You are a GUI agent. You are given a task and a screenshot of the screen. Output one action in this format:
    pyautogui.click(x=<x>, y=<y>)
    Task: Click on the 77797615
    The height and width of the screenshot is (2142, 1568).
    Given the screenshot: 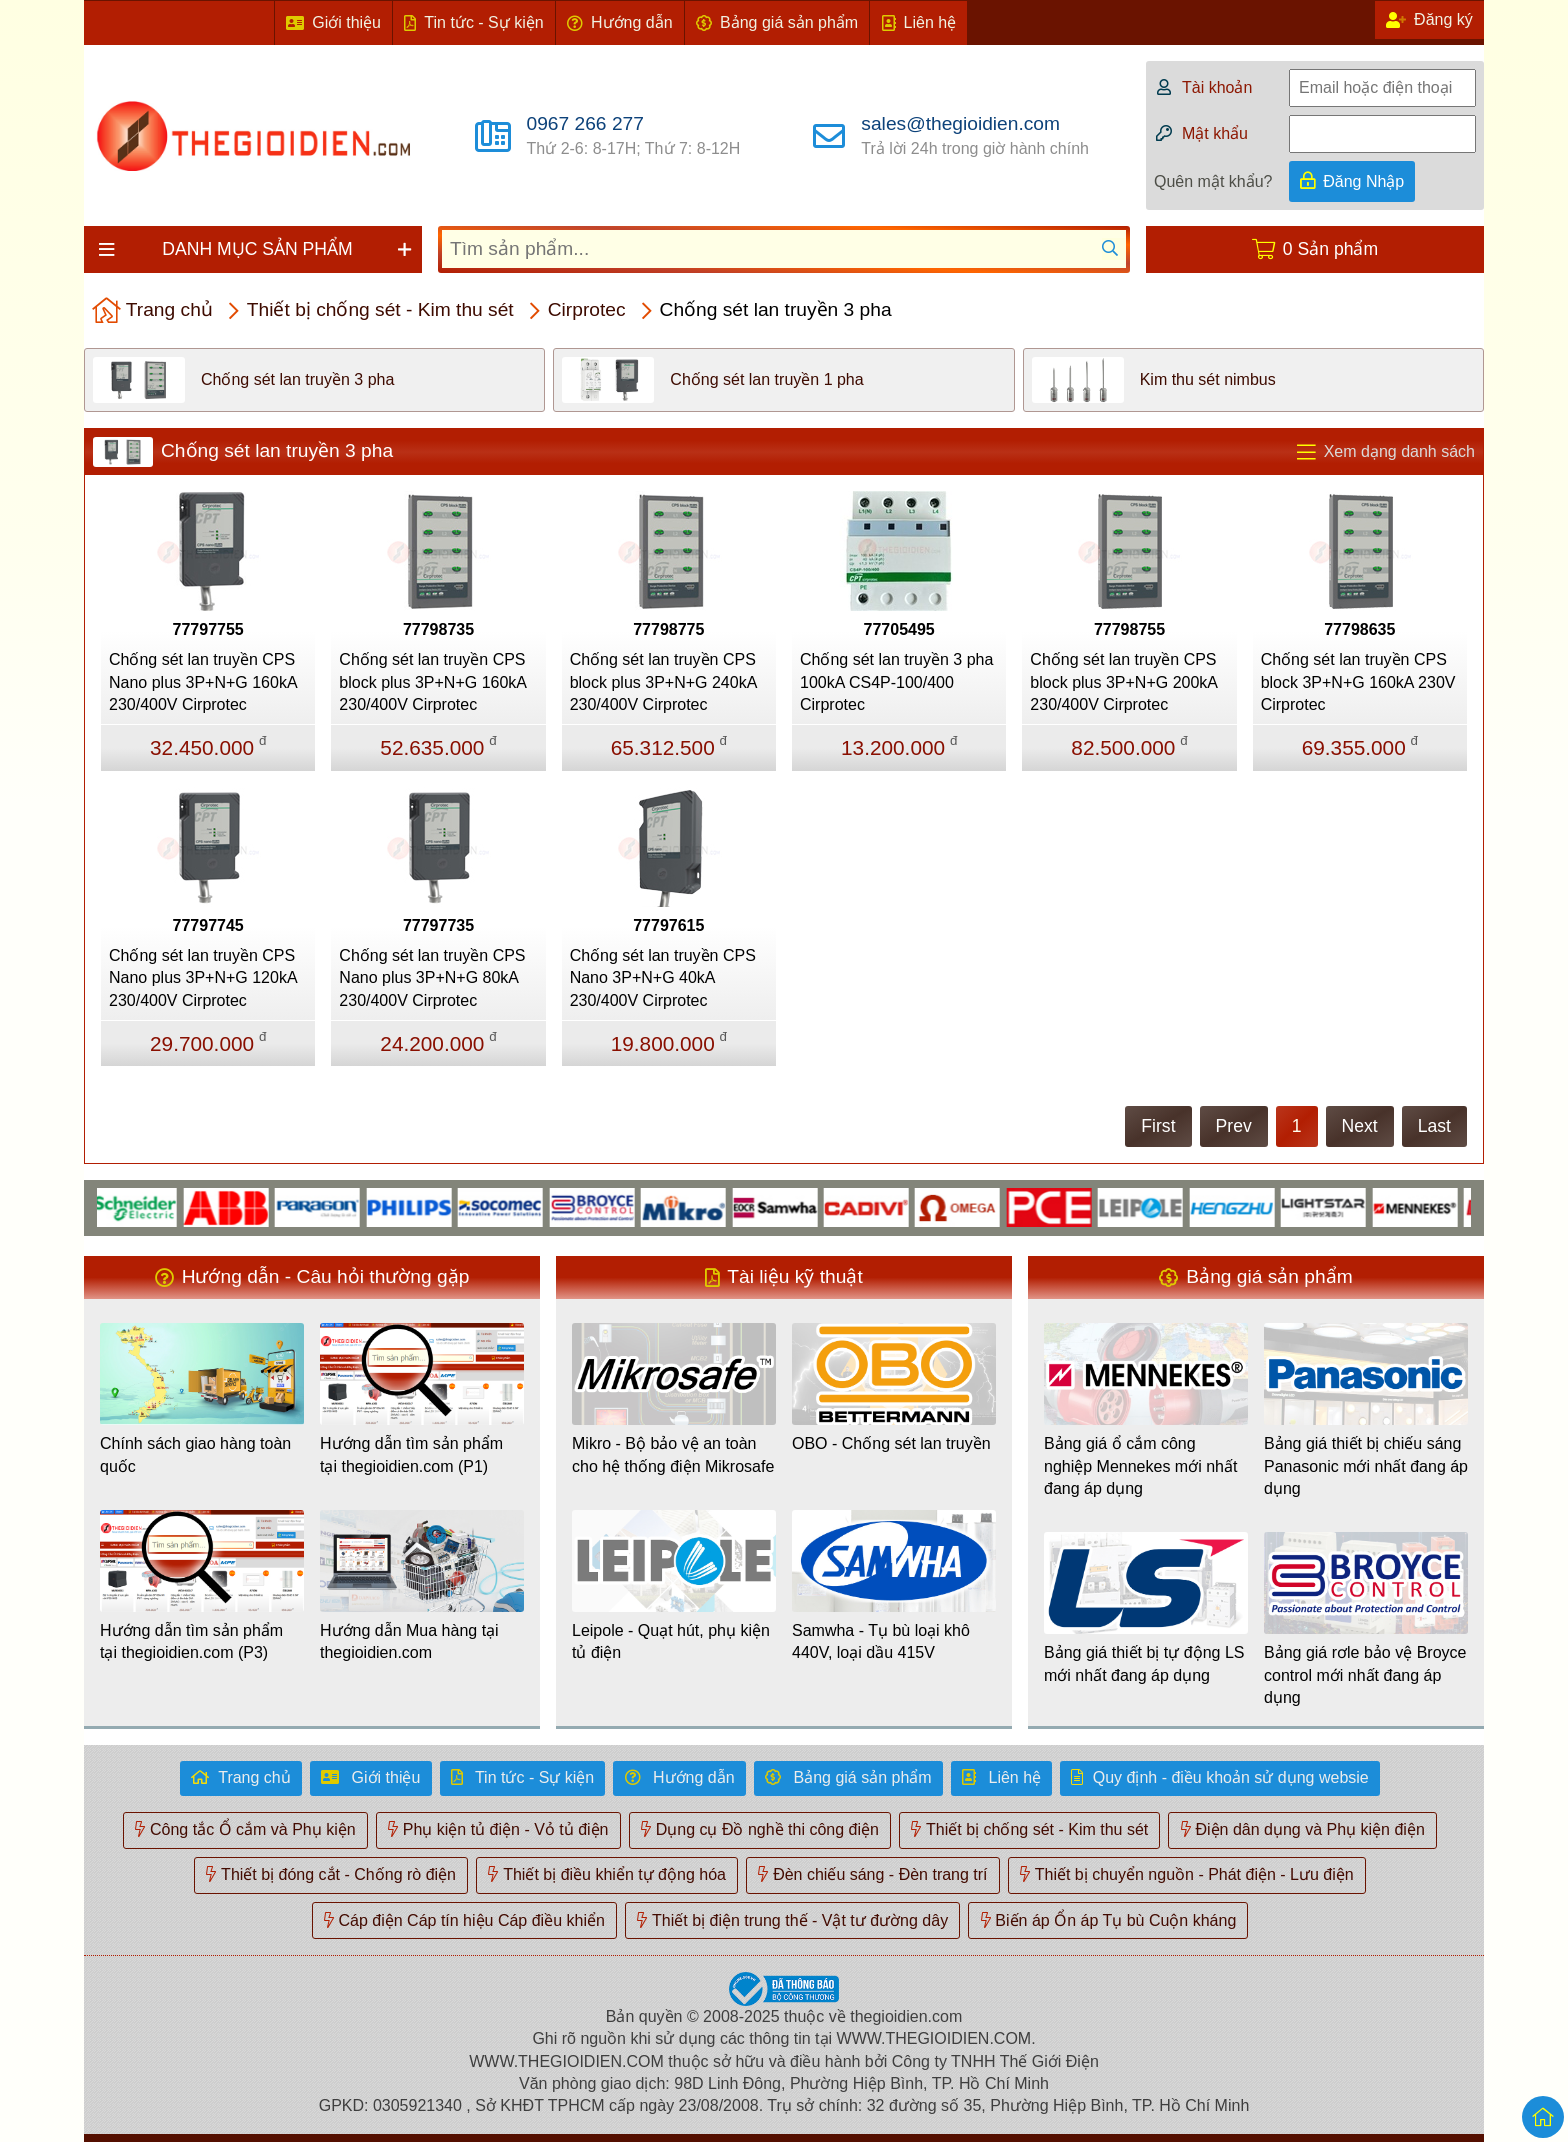 What is the action you would take?
    pyautogui.click(x=668, y=925)
    